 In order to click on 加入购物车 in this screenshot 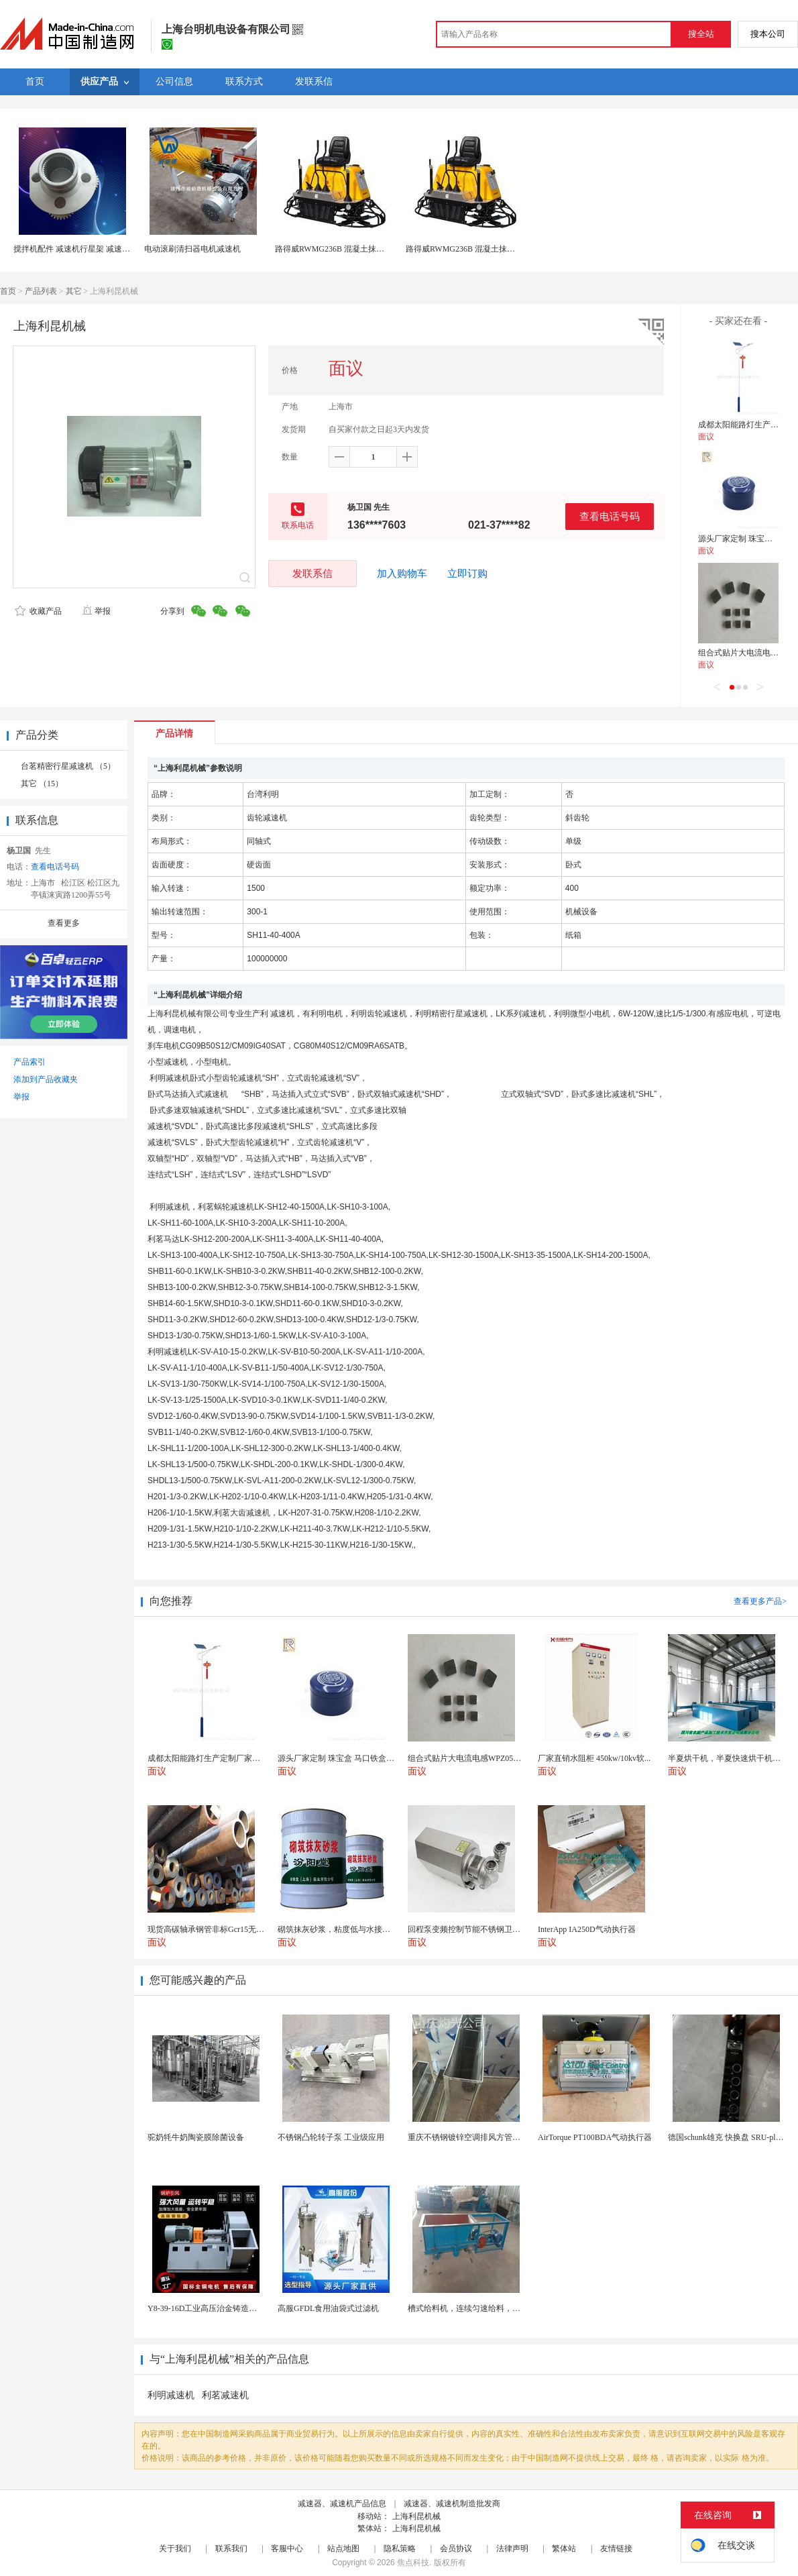, I will do `click(402, 573)`.